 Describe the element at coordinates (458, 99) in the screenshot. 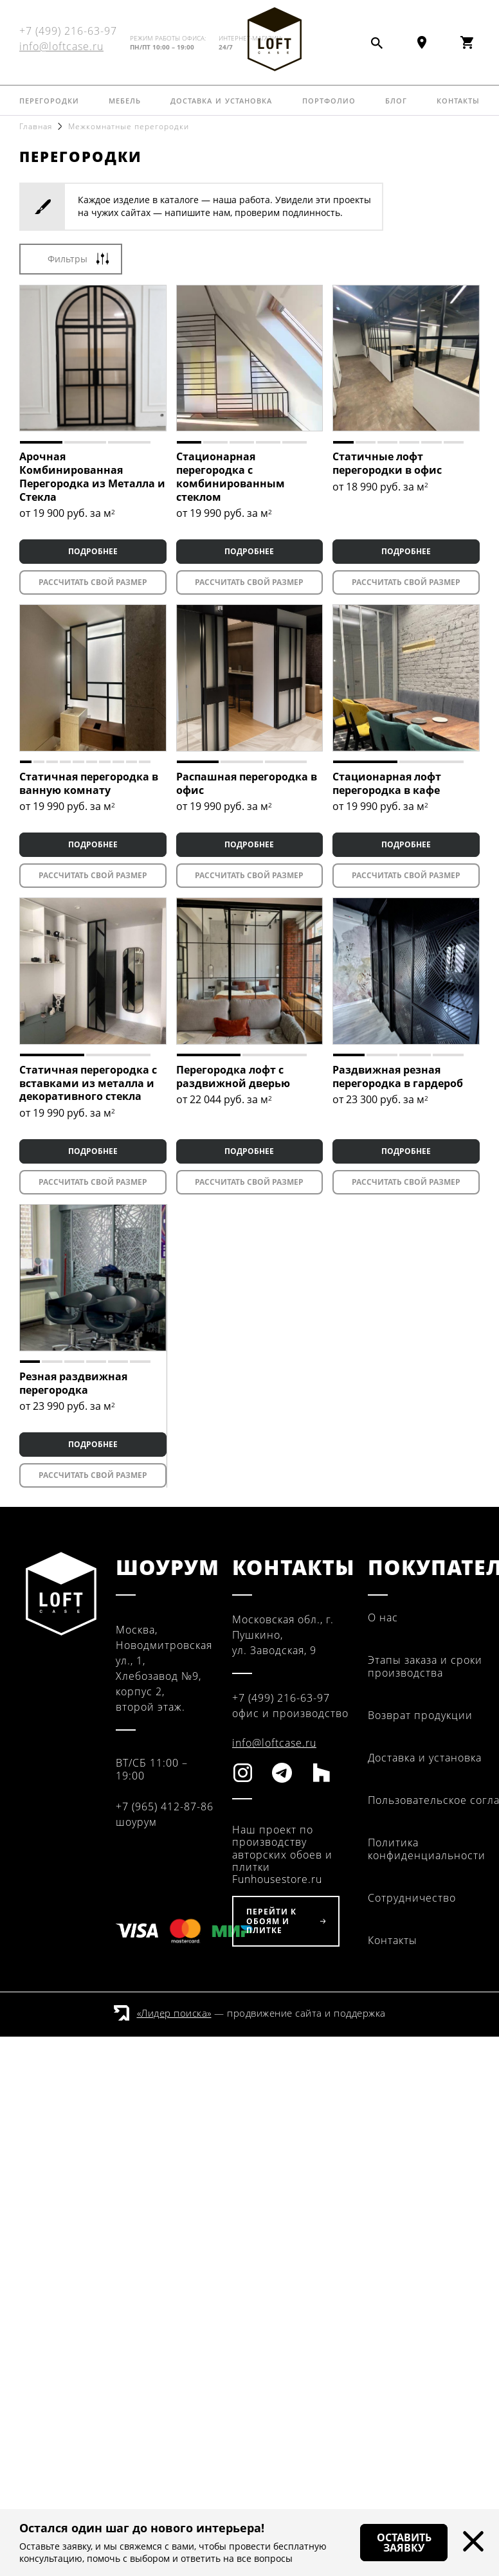

I see `Контакты` at that location.